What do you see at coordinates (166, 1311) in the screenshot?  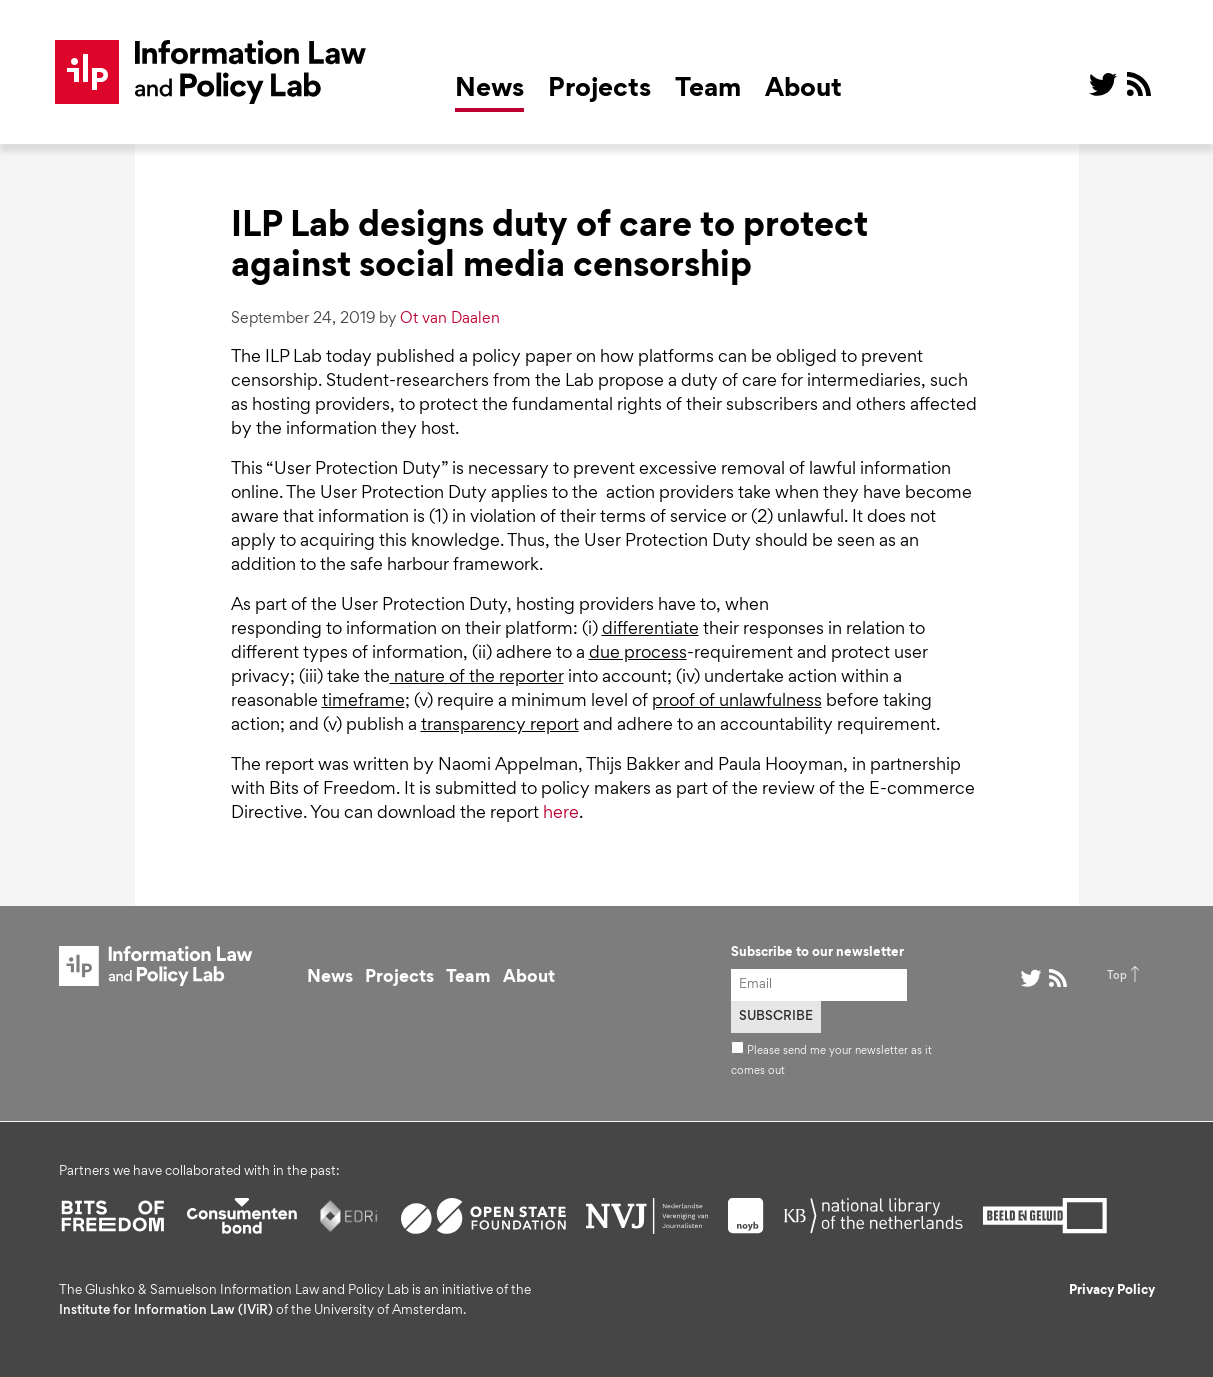 I see `Institute for Information Law (IViR)` at bounding box center [166, 1311].